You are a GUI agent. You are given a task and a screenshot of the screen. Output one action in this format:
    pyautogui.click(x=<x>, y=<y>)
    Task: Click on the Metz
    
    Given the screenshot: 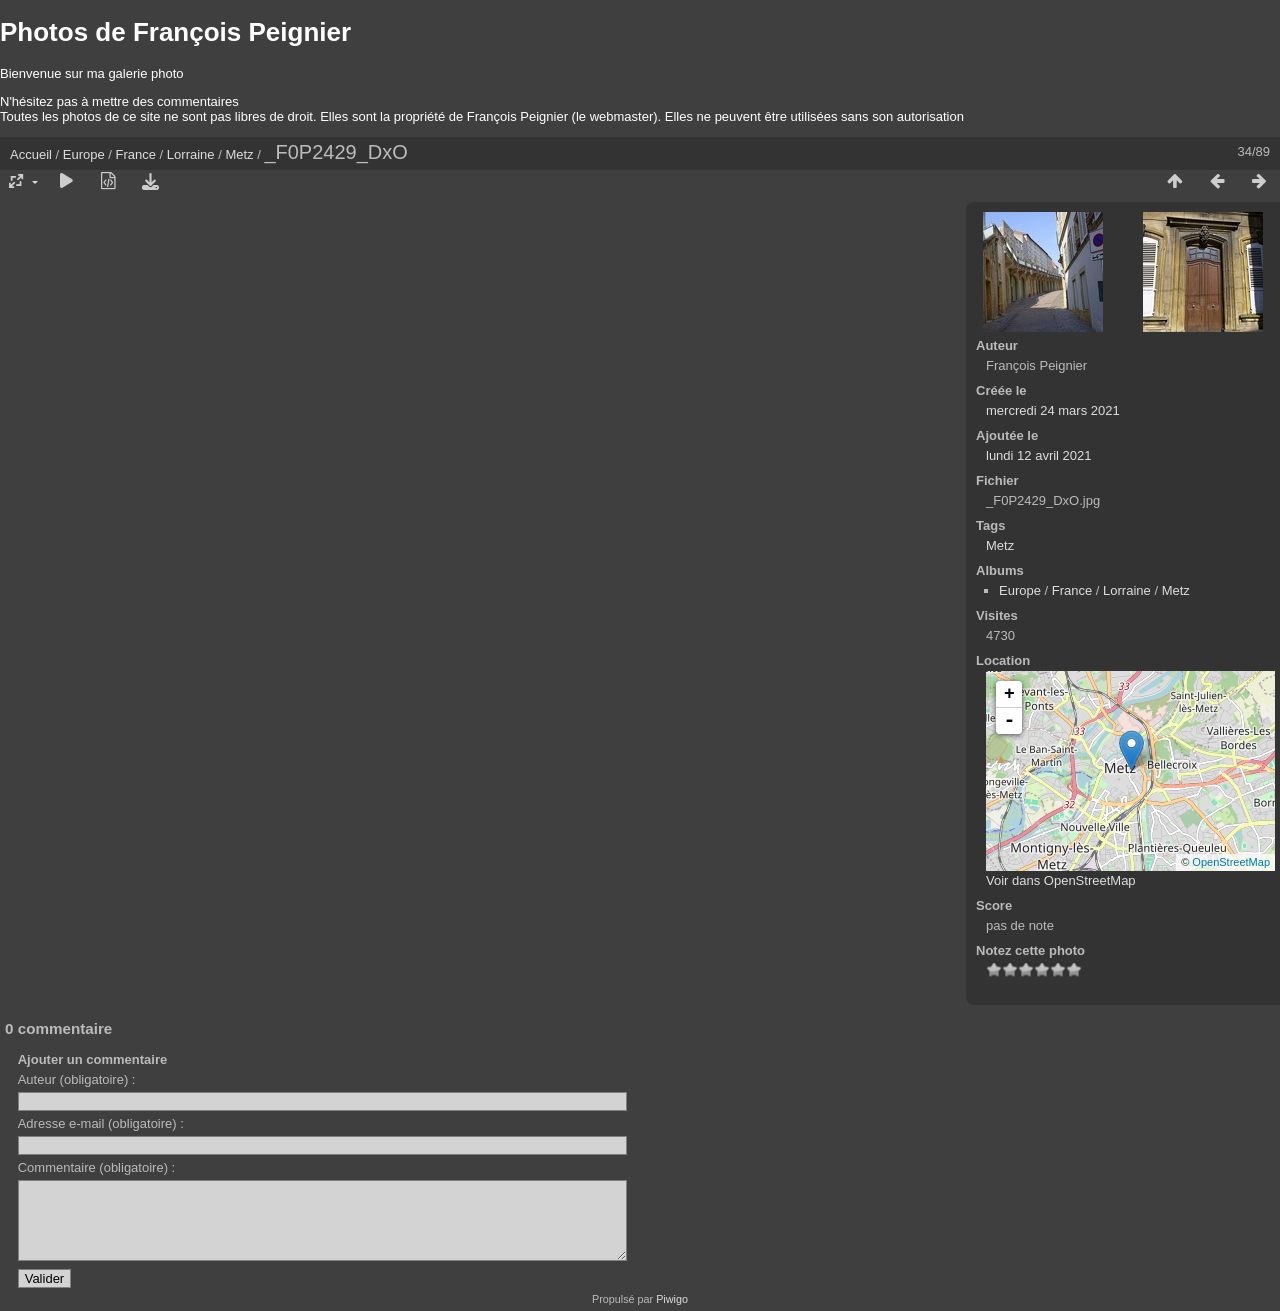 What is the action you would take?
    pyautogui.click(x=239, y=154)
    